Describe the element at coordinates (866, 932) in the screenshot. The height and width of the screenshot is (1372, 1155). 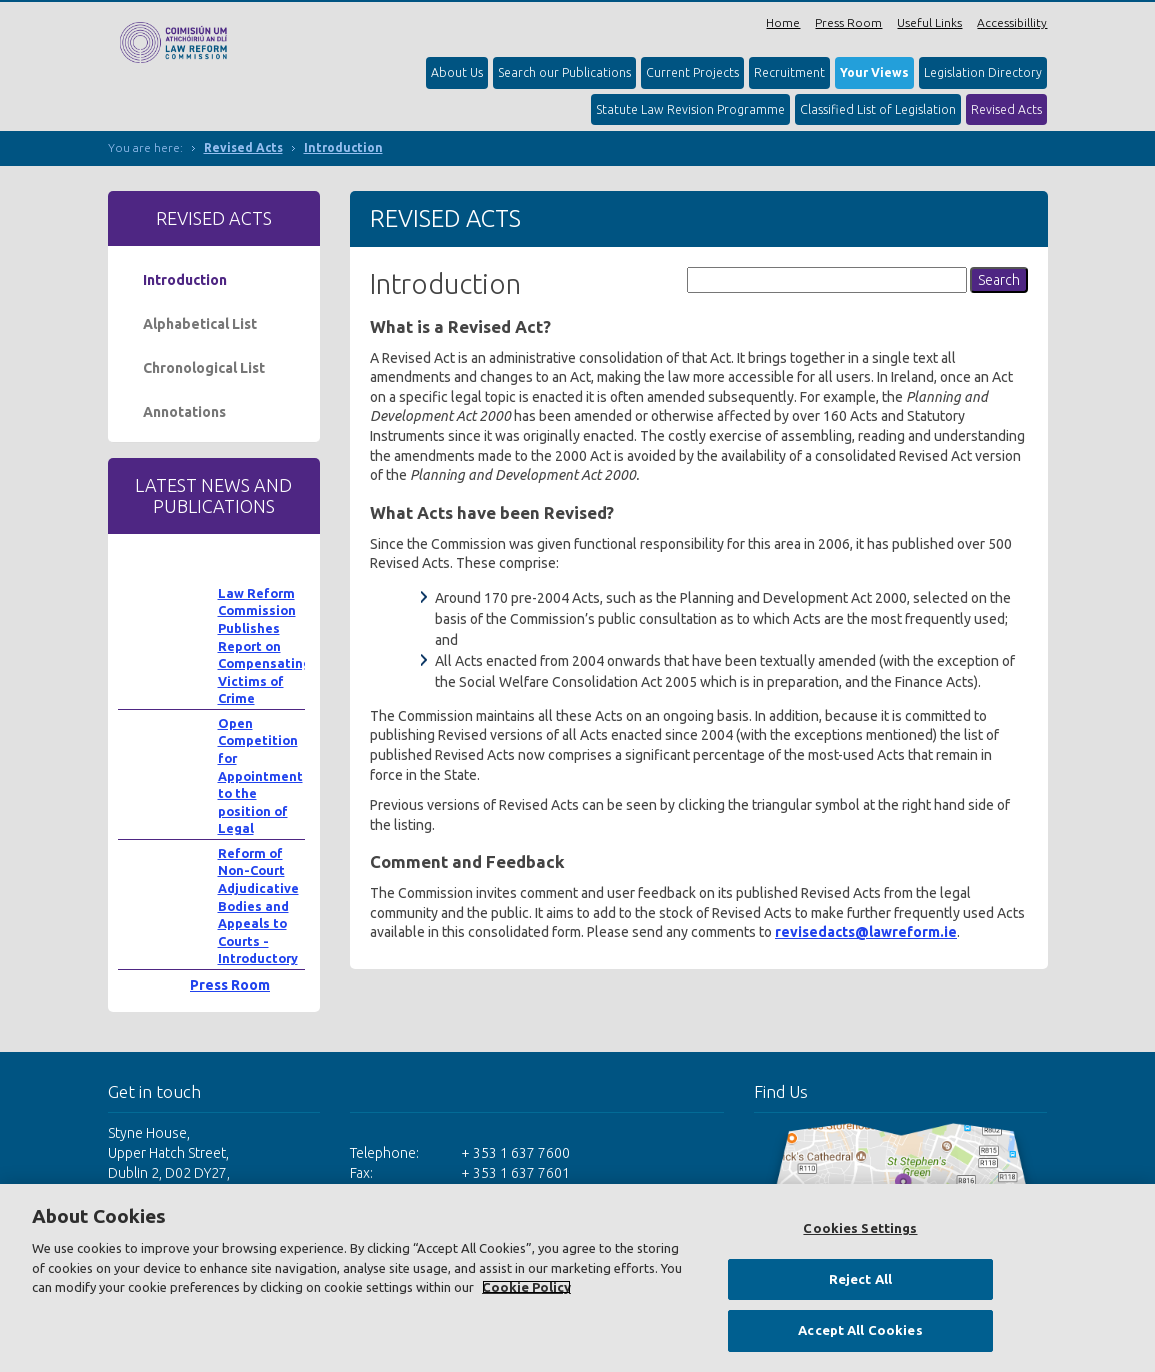
I see `revisedacts@lawreform.ie` at that location.